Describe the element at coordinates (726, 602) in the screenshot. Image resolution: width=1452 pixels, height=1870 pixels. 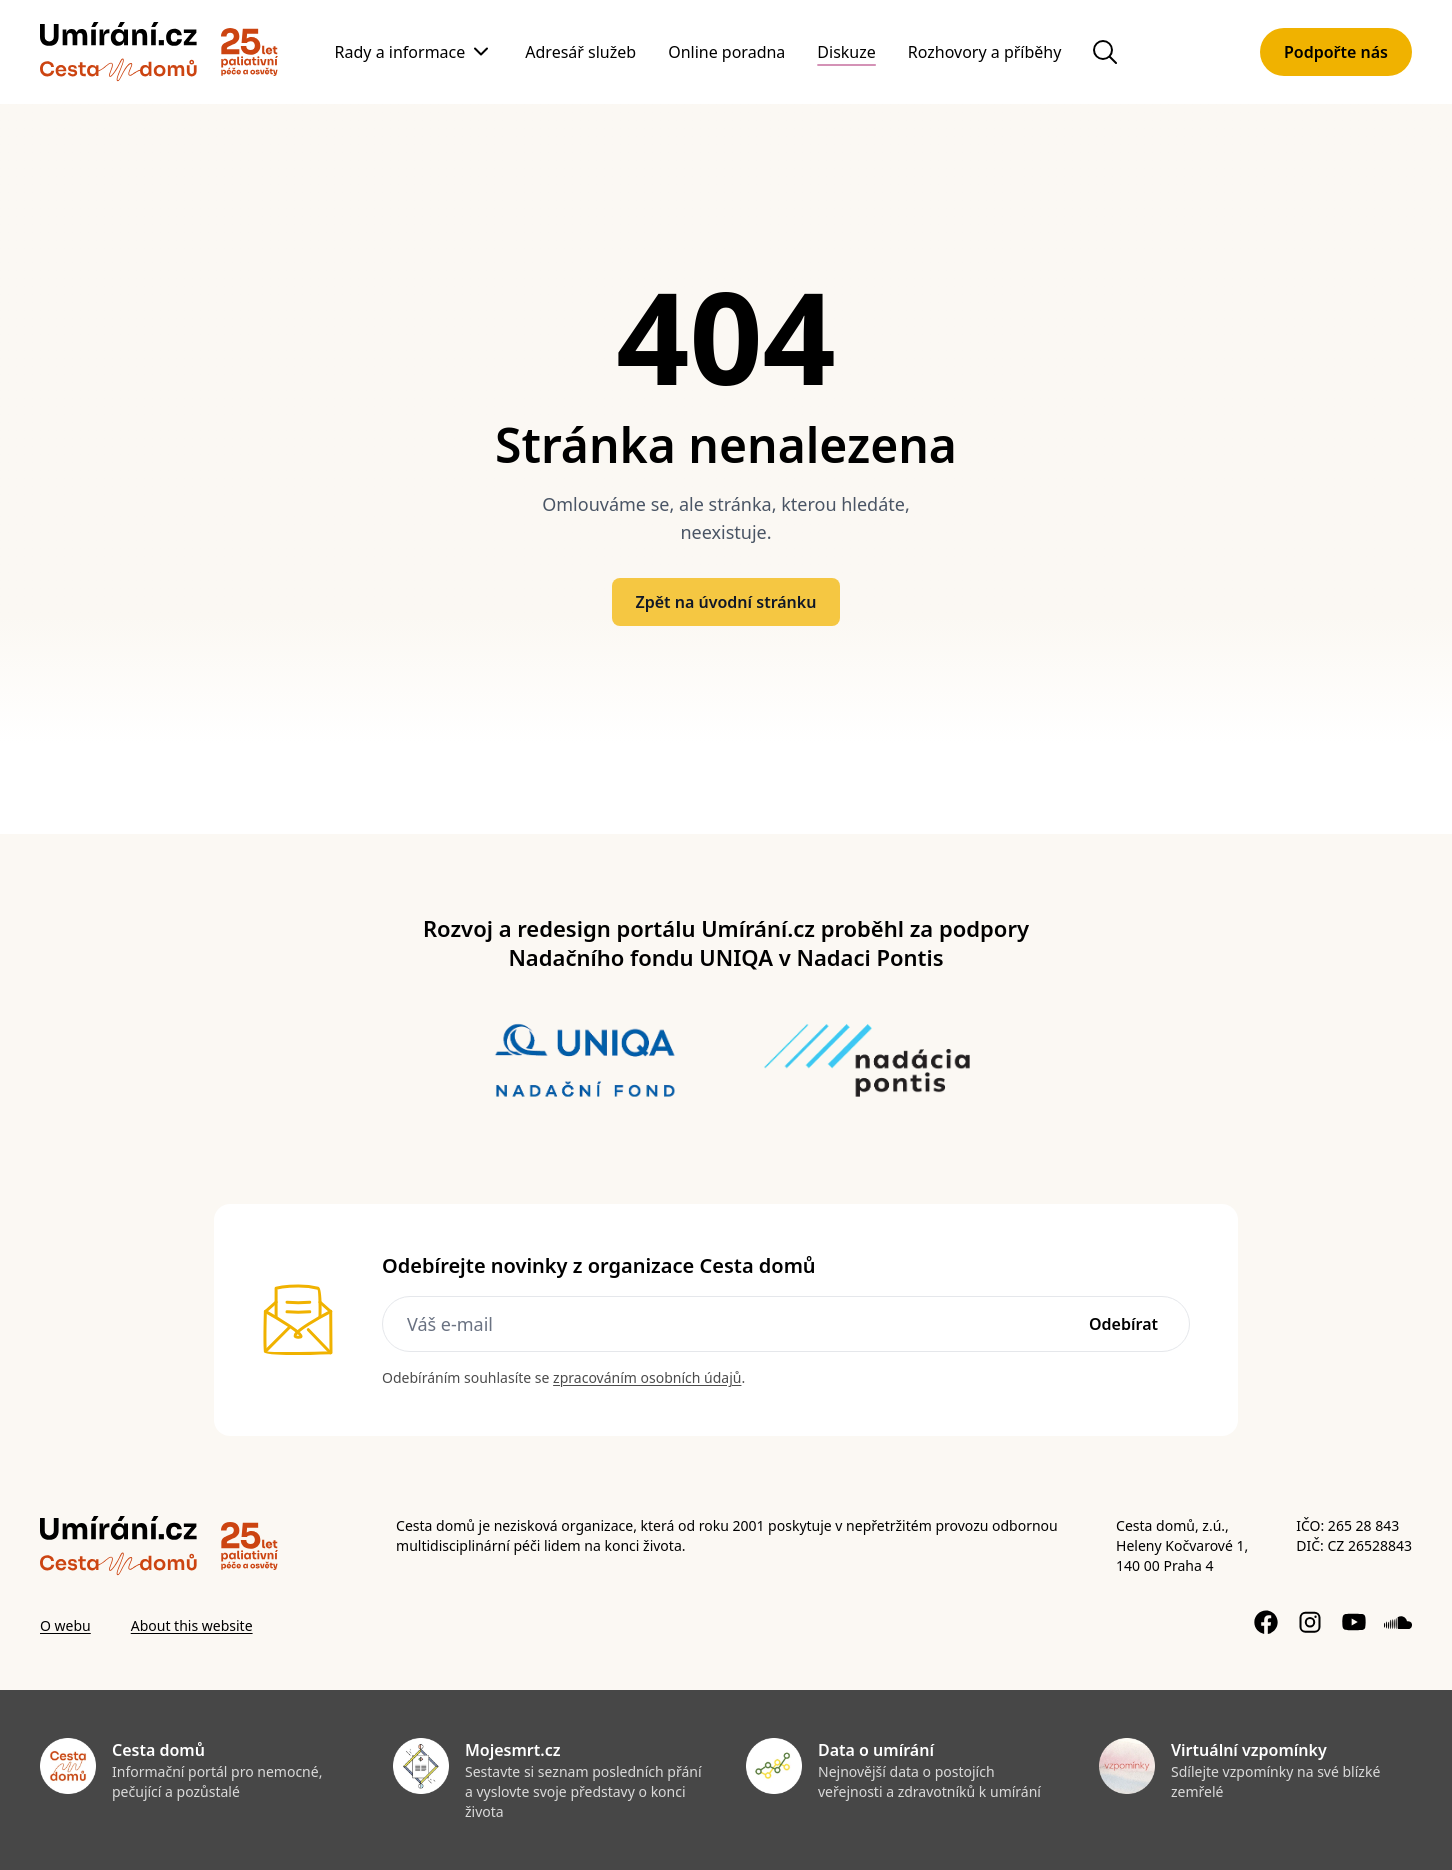
I see `Zpět na úvodní stránku` at that location.